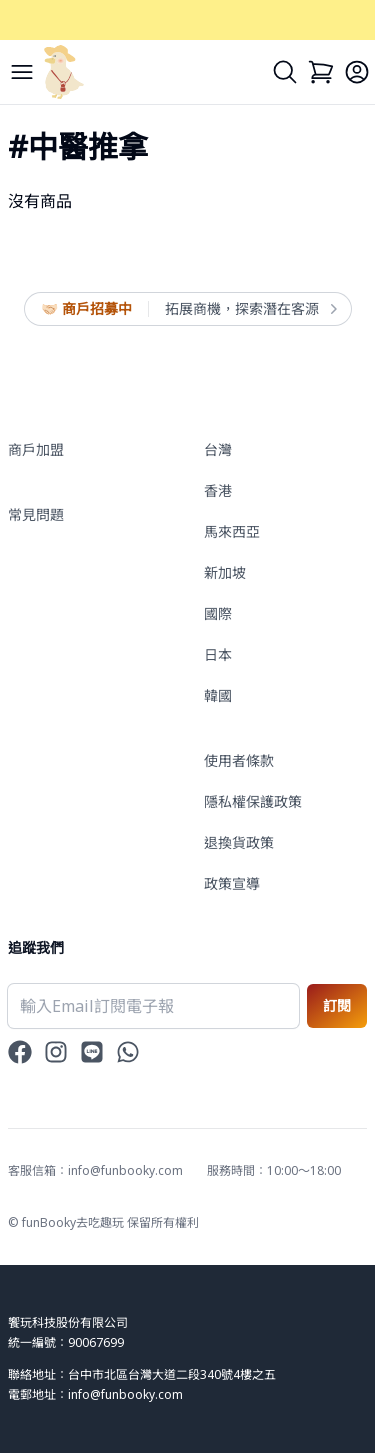  I want to click on 常見問題, so click(36, 514).